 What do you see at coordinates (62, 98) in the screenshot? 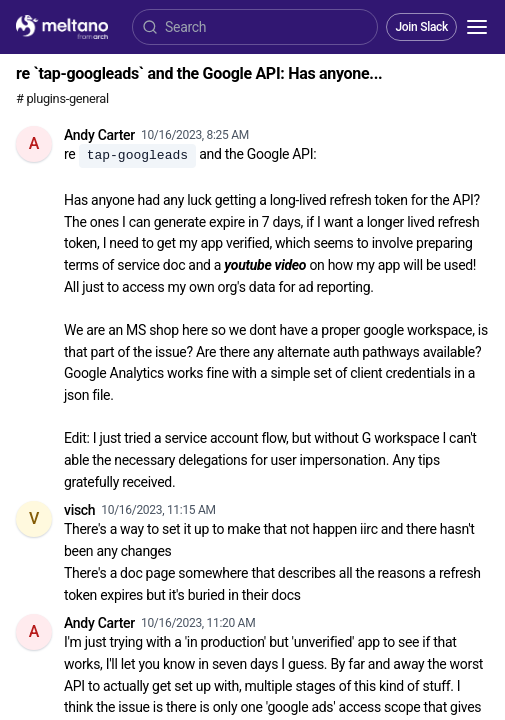
I see `# plugins-general` at bounding box center [62, 98].